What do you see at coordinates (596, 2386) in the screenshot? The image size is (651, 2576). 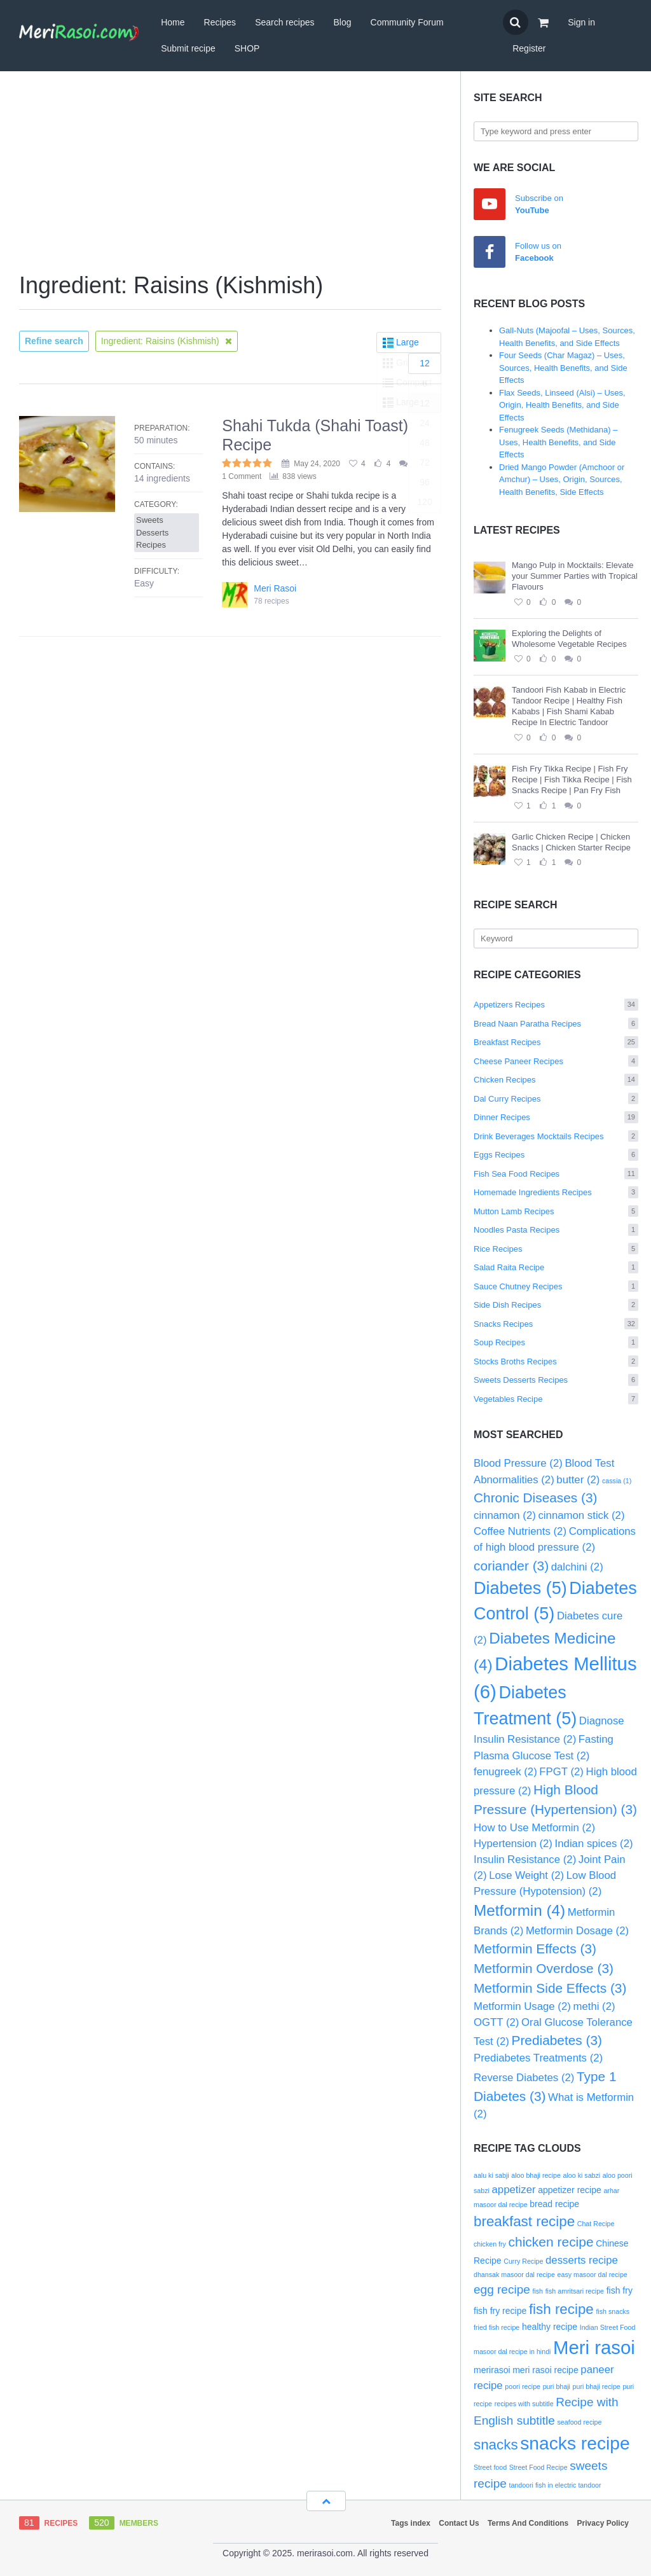 I see `puri bhaji recipe [puri bhaji recipe (2 items)]` at bounding box center [596, 2386].